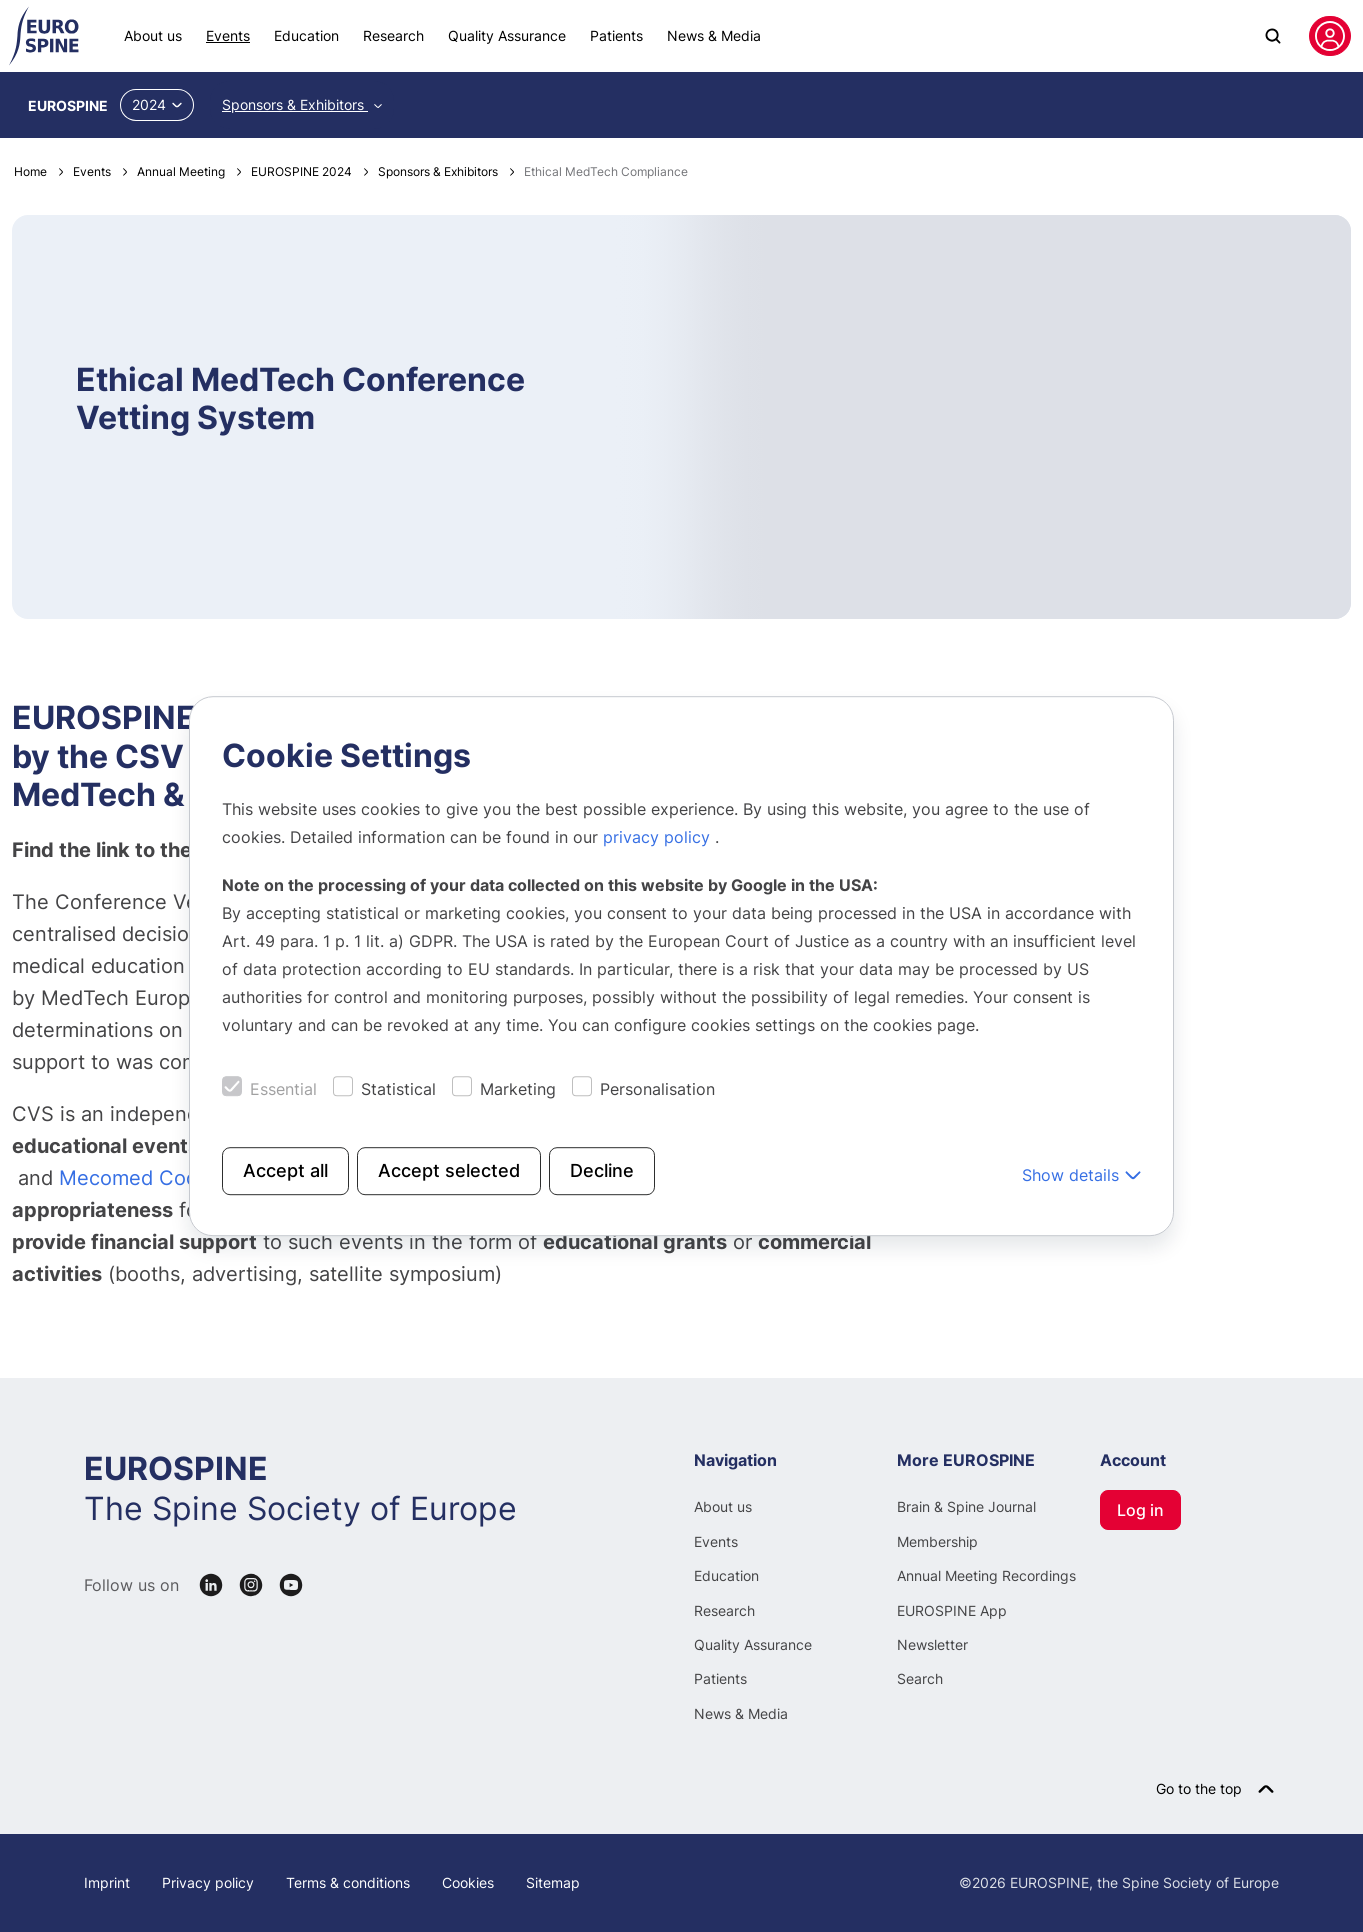  I want to click on Essential, so click(283, 1089).